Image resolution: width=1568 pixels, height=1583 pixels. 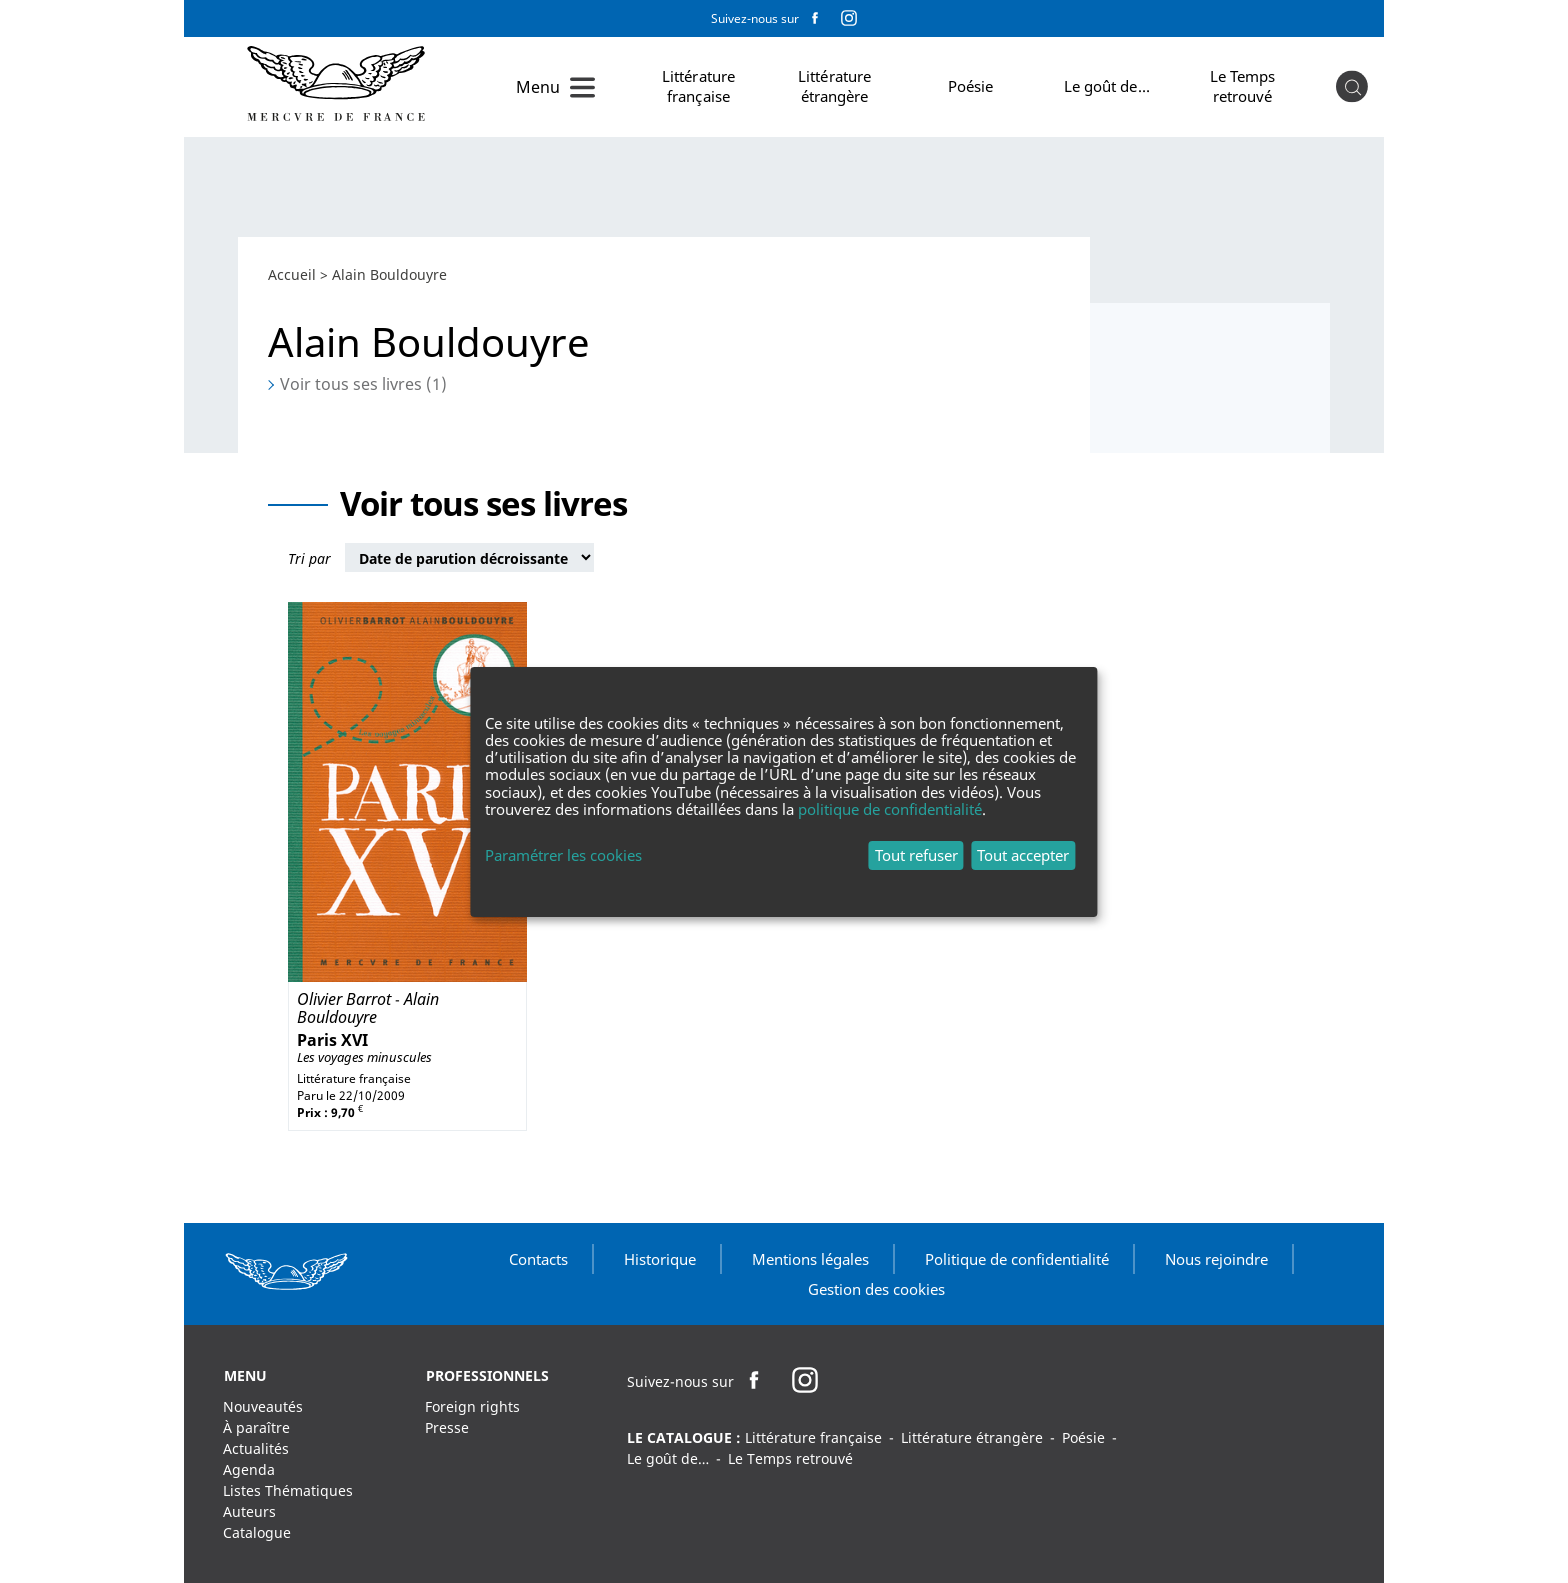 I want to click on Le goût de…, so click(x=1107, y=86).